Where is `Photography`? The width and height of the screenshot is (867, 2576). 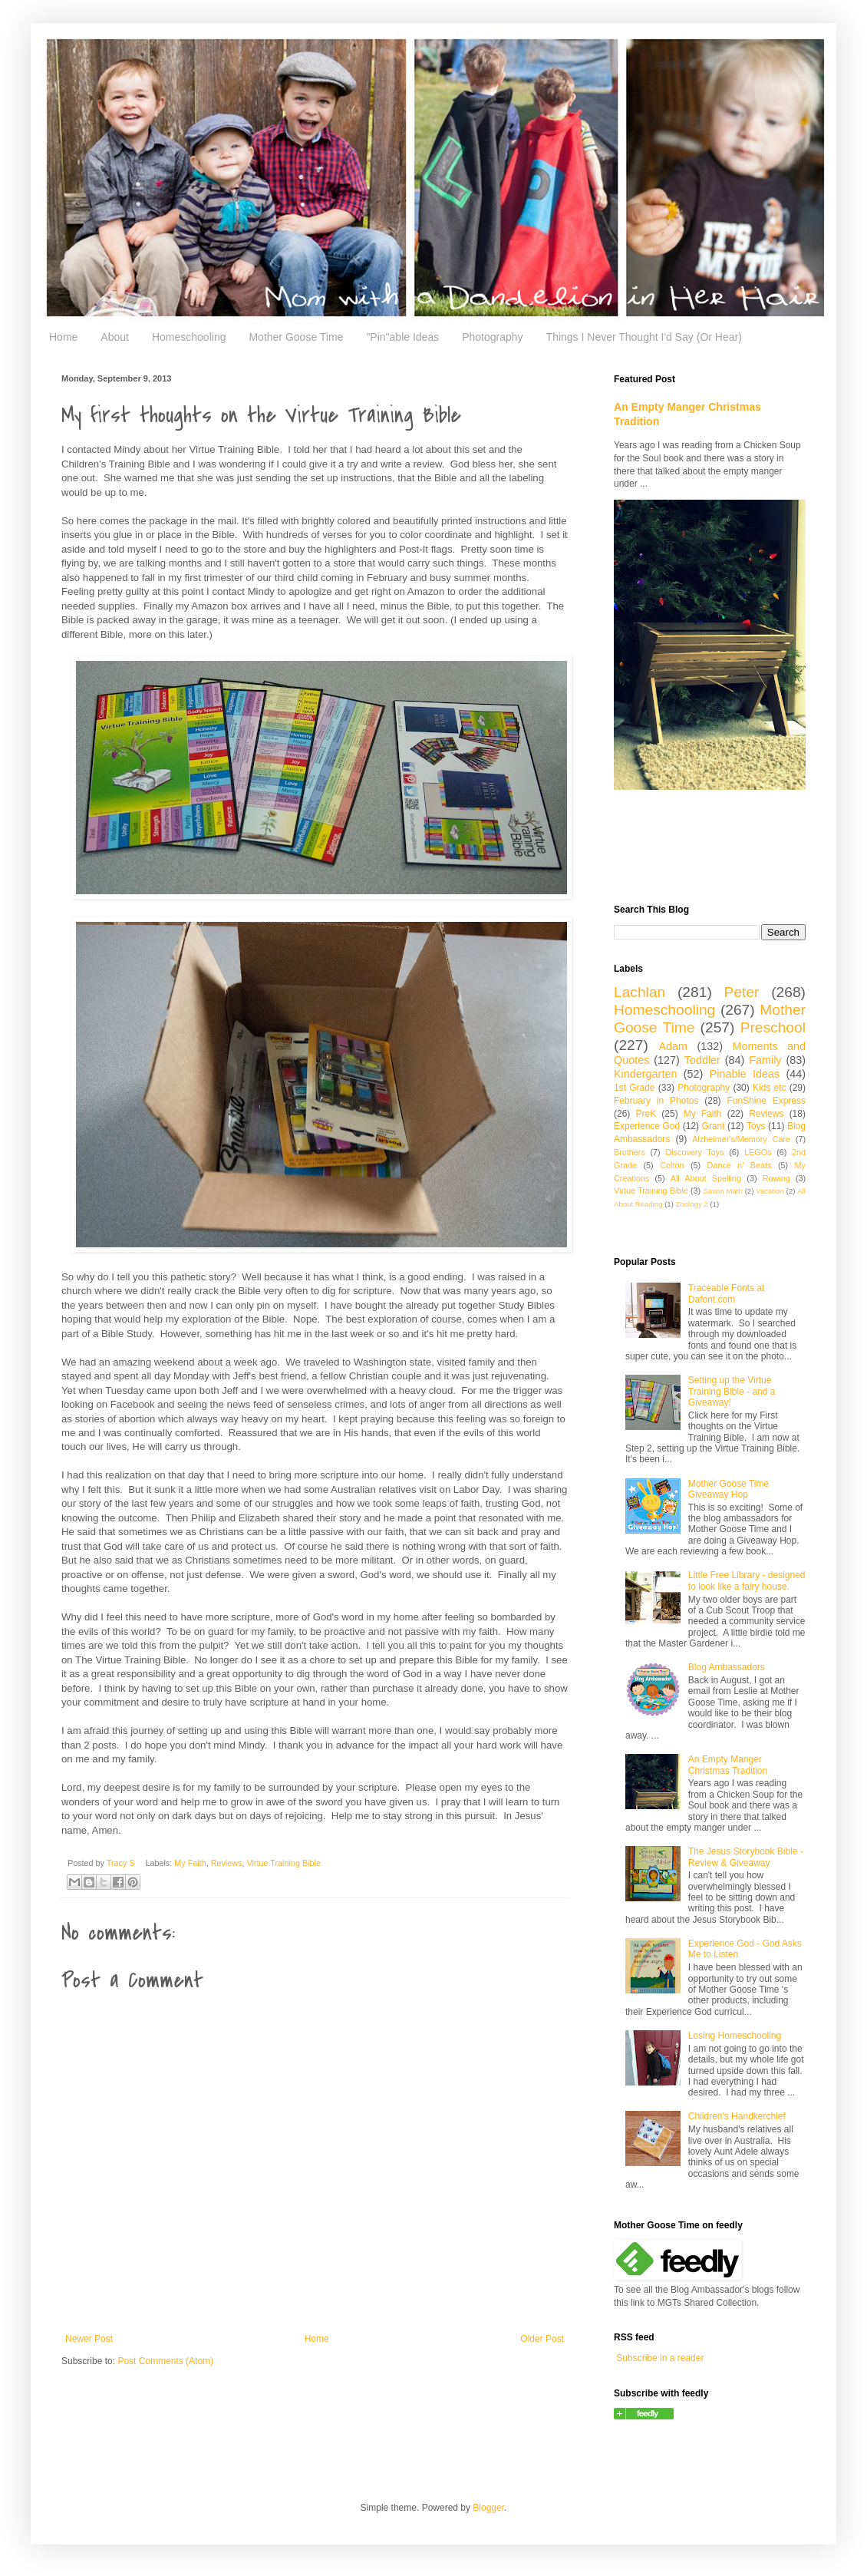
Photography is located at coordinates (492, 337).